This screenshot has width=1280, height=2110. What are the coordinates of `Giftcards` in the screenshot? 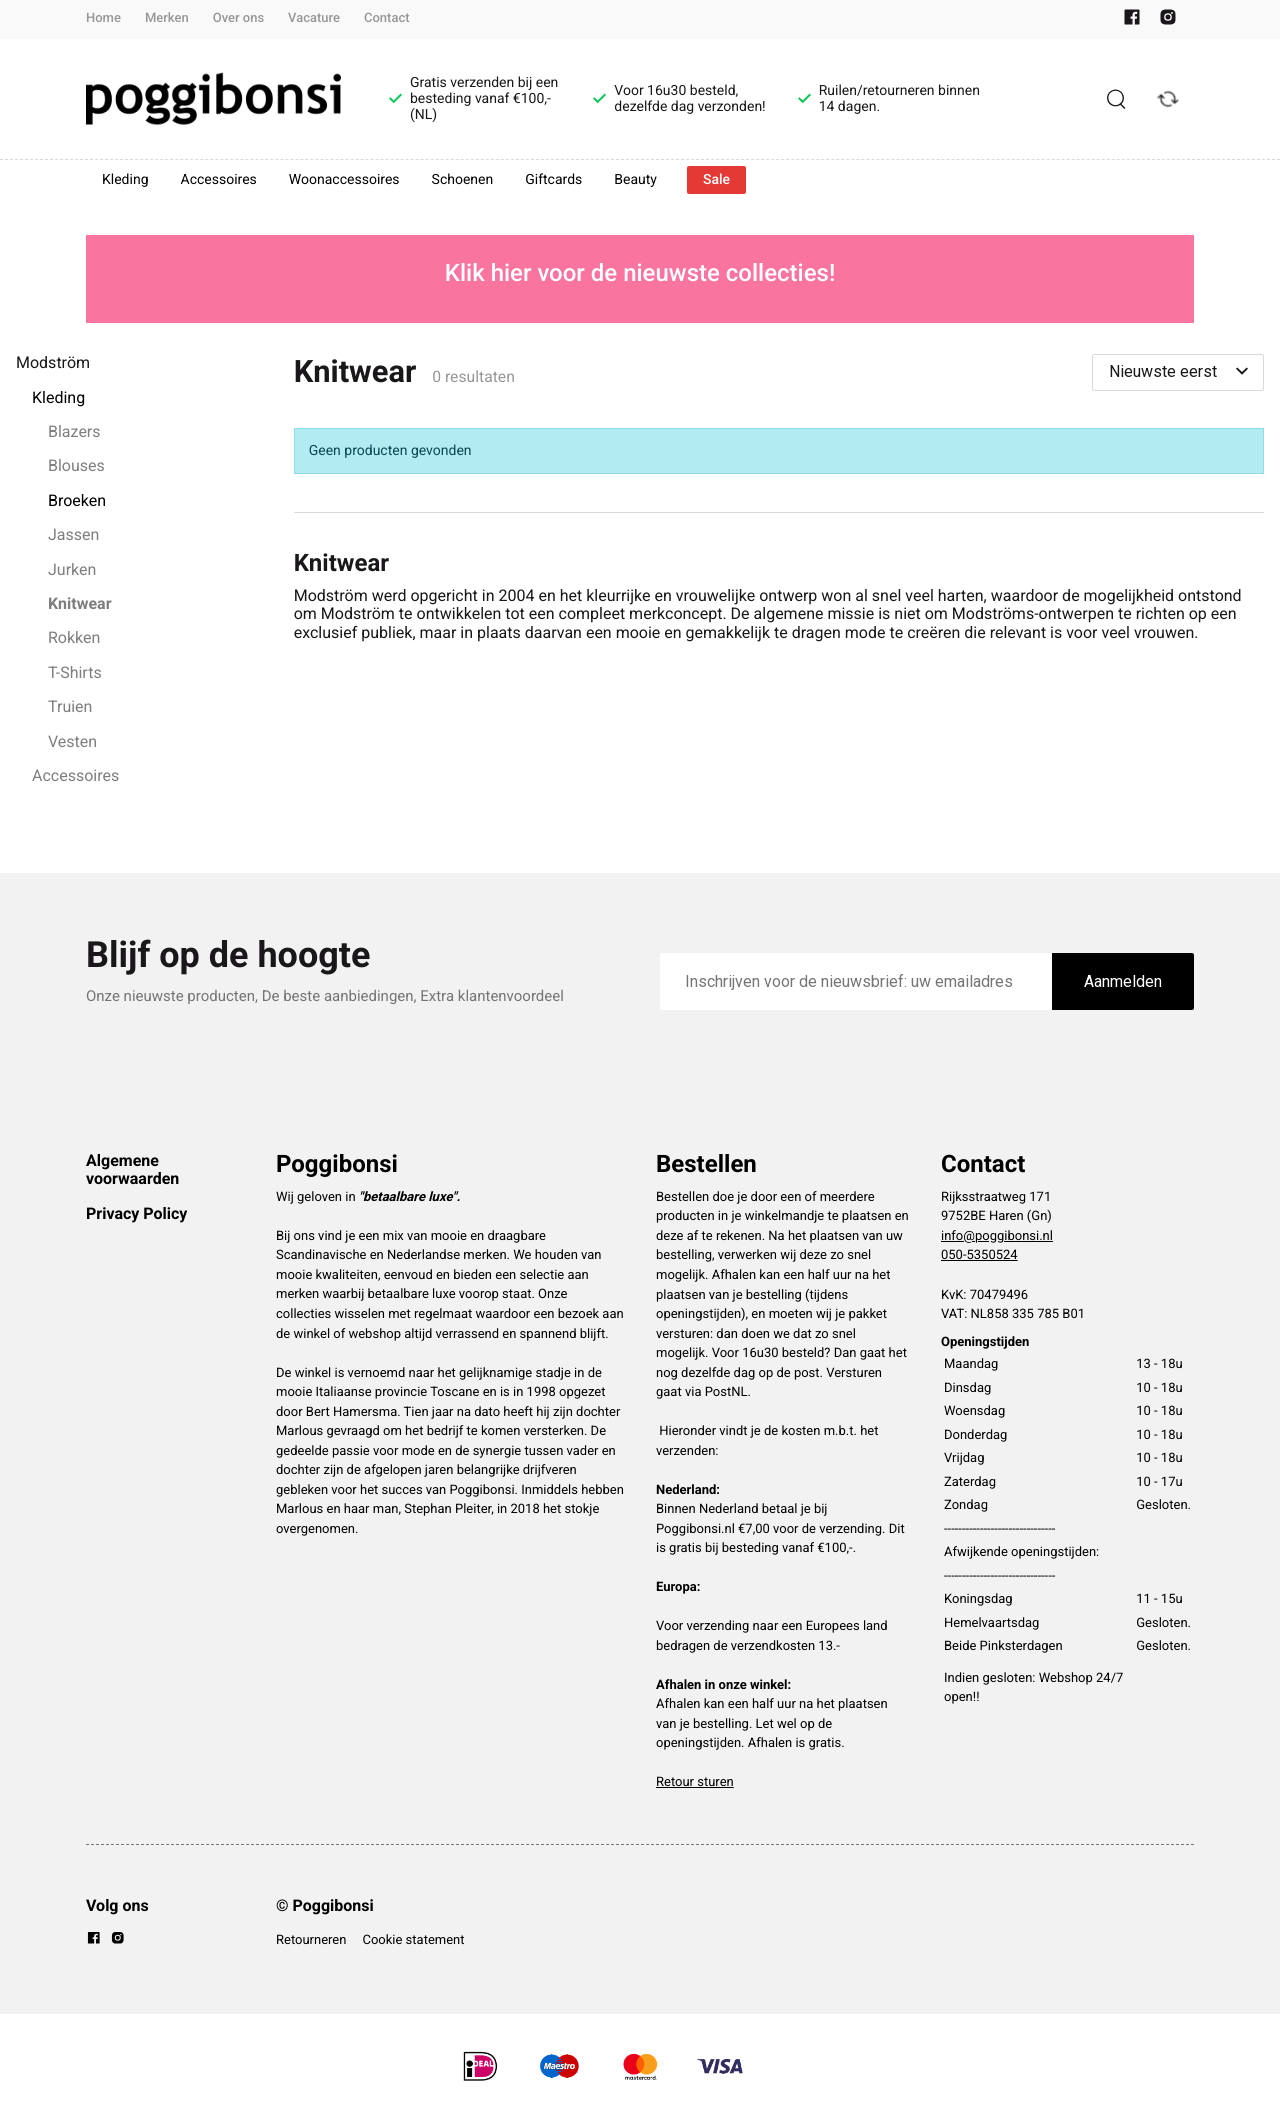 It's located at (553, 180).